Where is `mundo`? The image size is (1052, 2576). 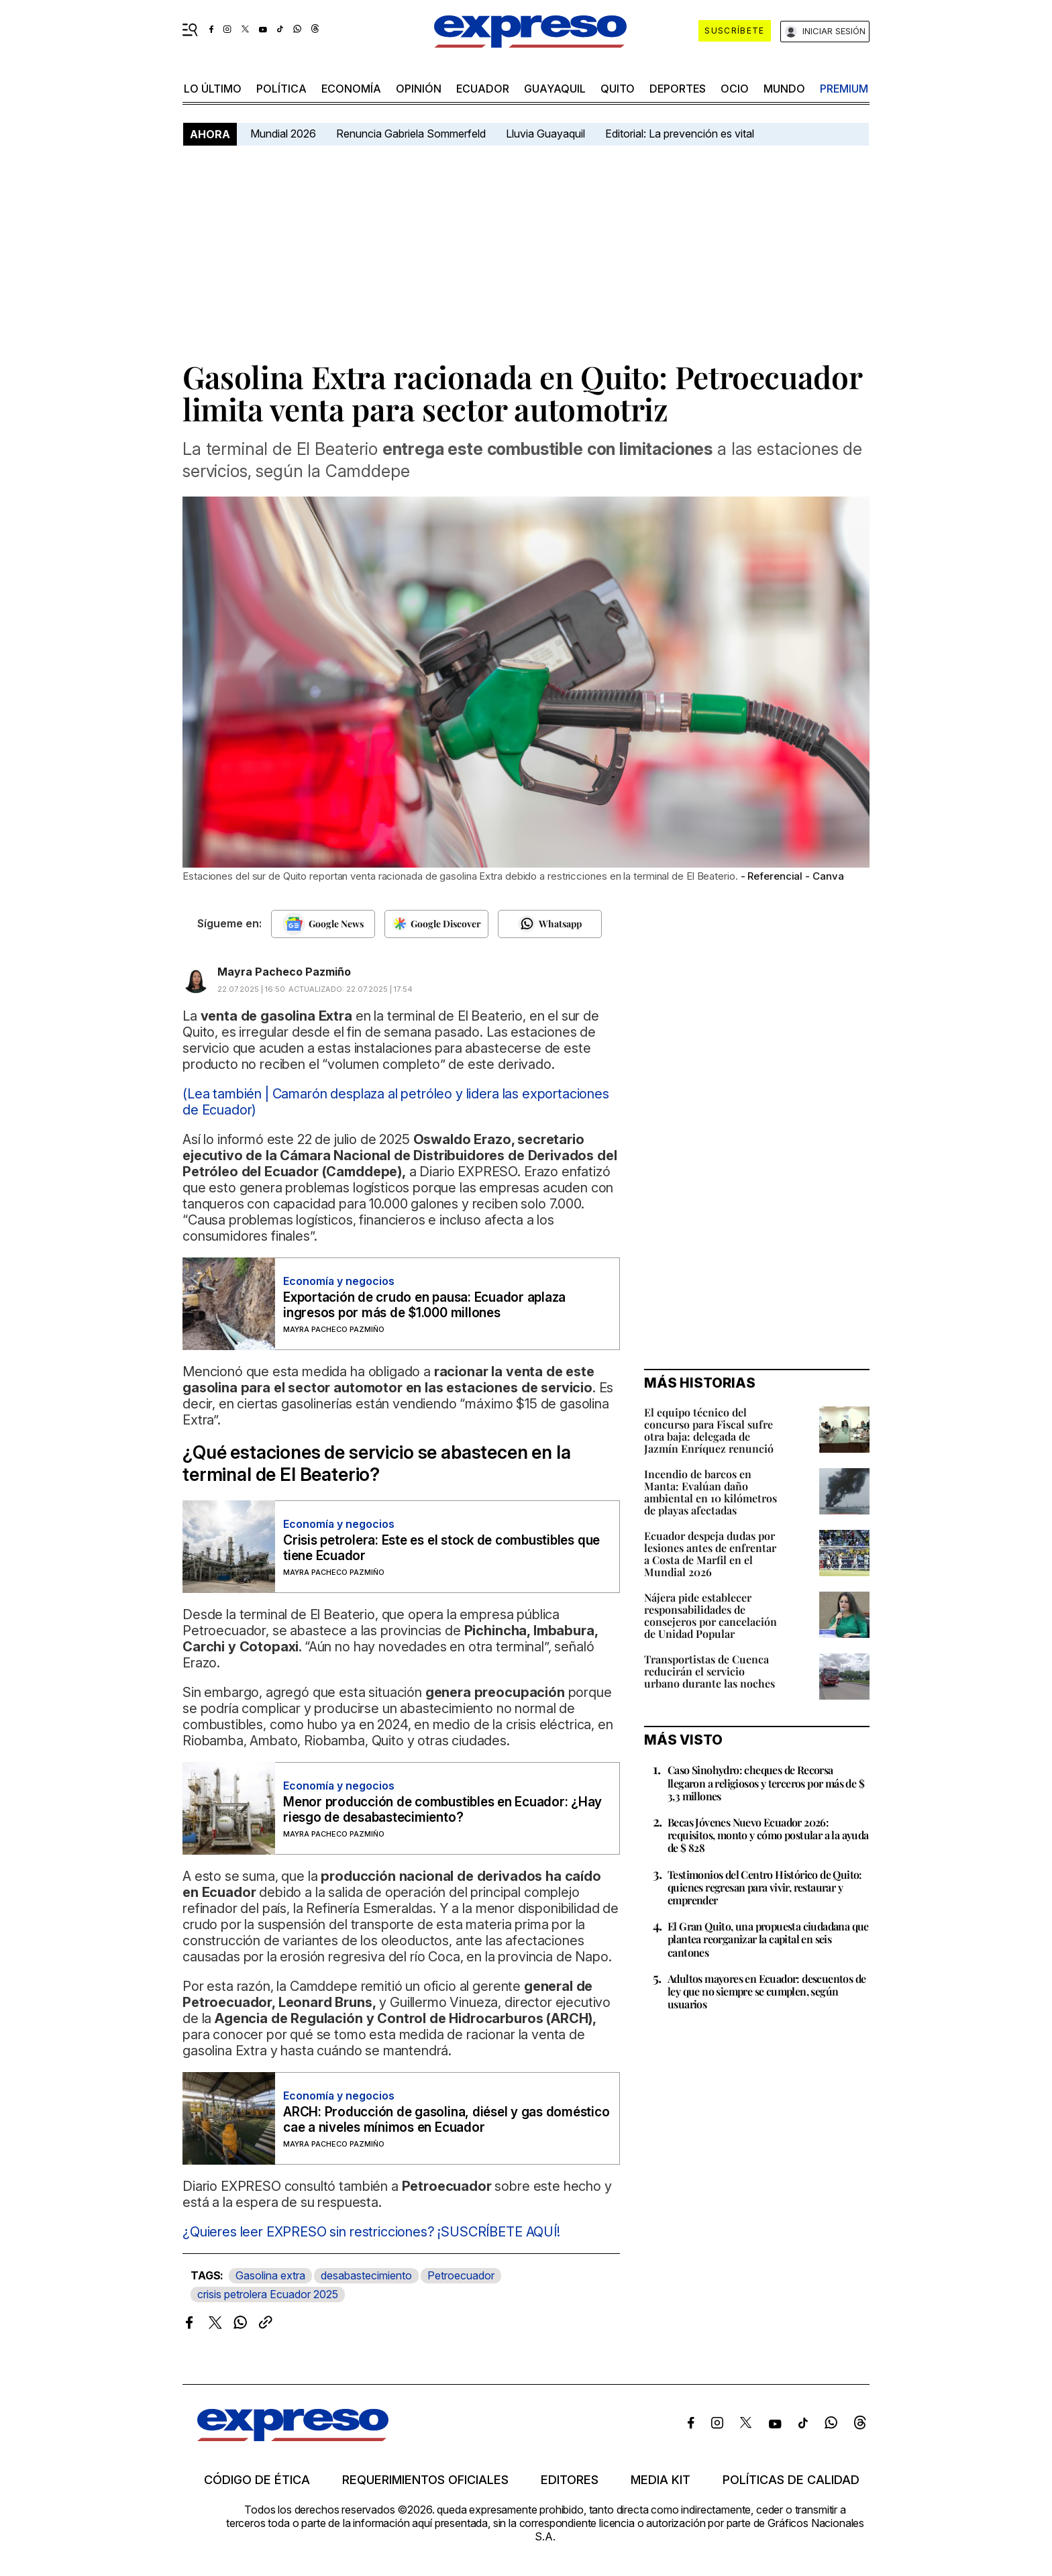 mundo is located at coordinates (784, 89).